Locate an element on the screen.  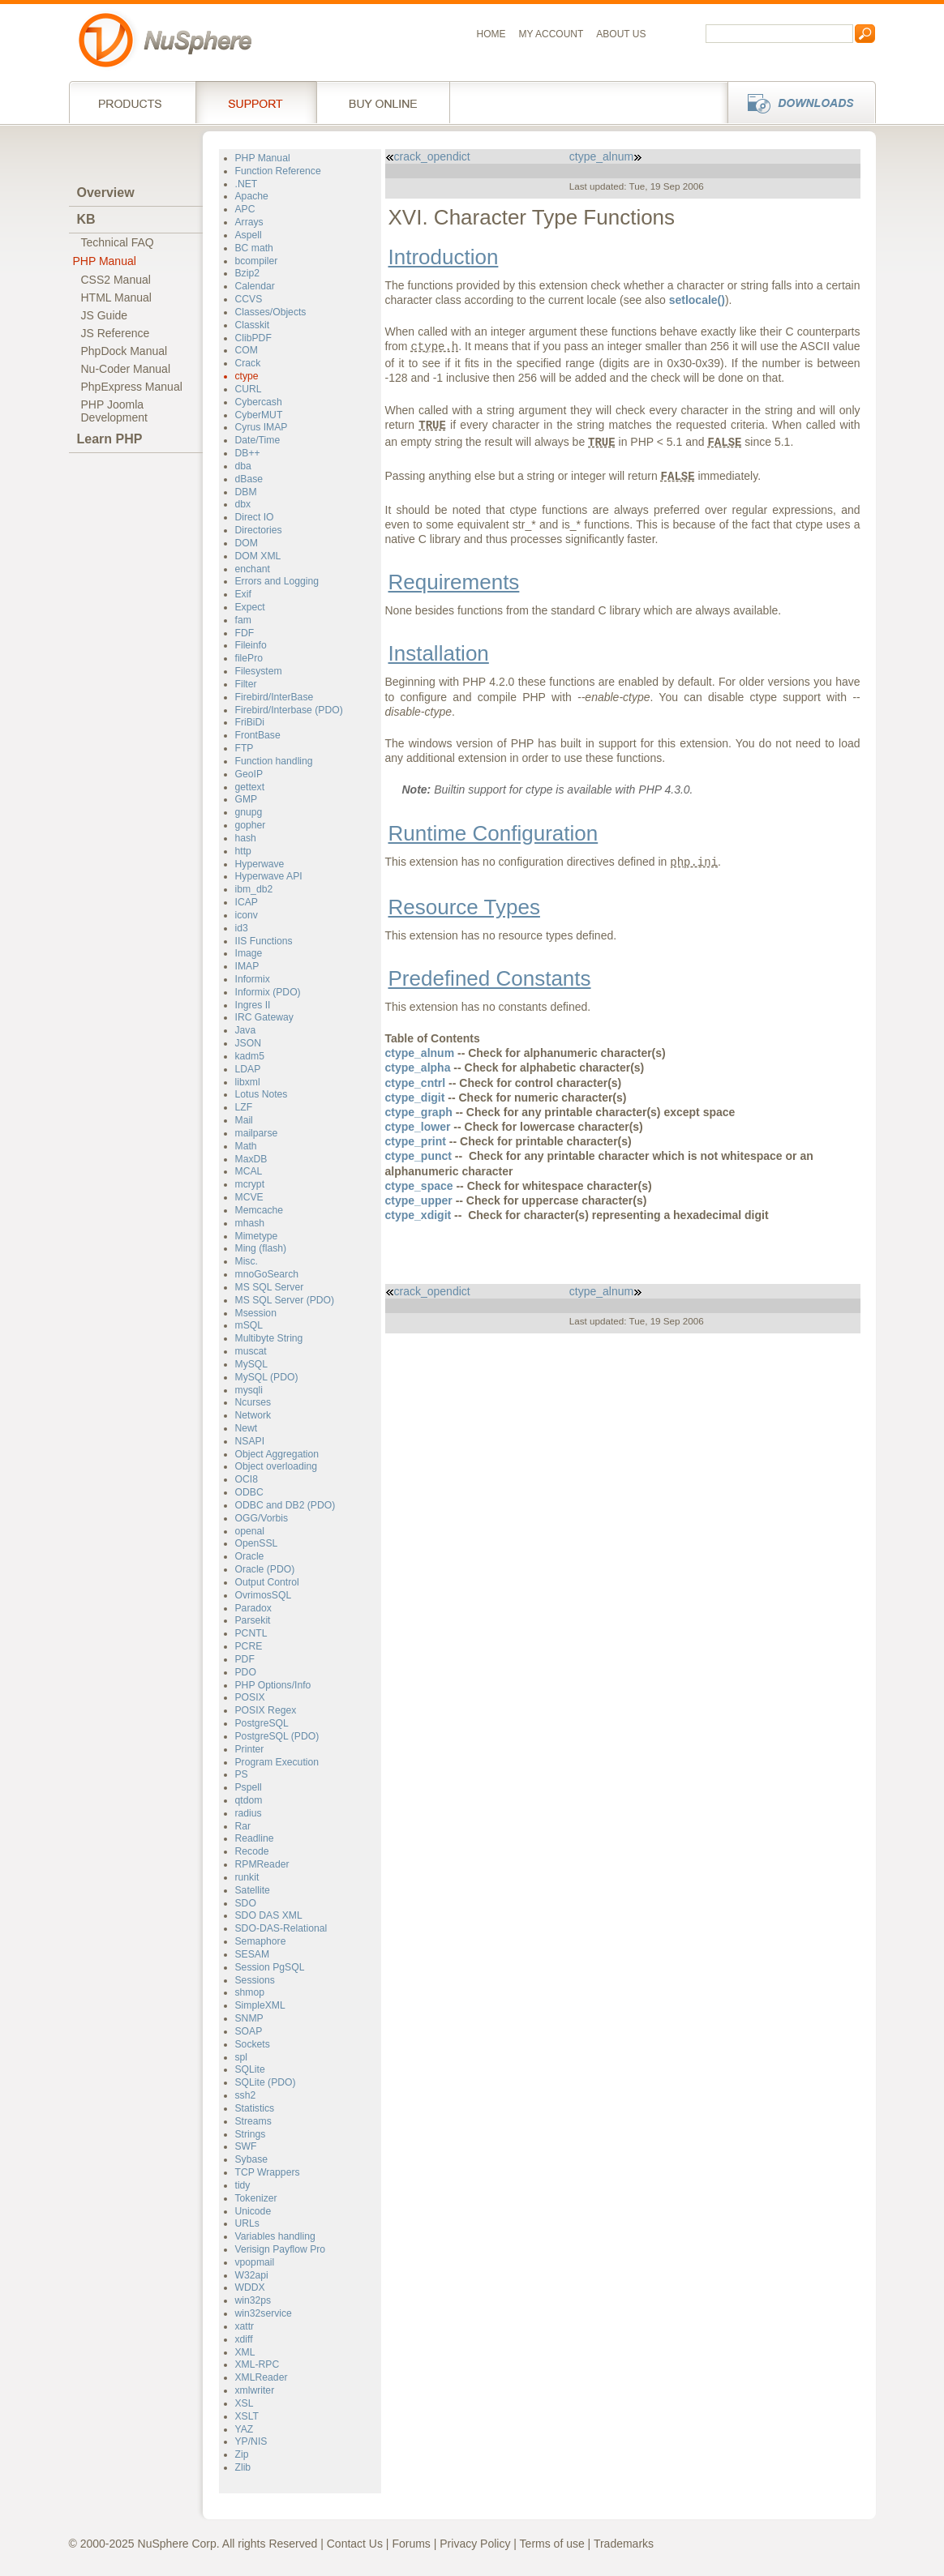
Verisign Payflow Pro is located at coordinates (280, 2249).